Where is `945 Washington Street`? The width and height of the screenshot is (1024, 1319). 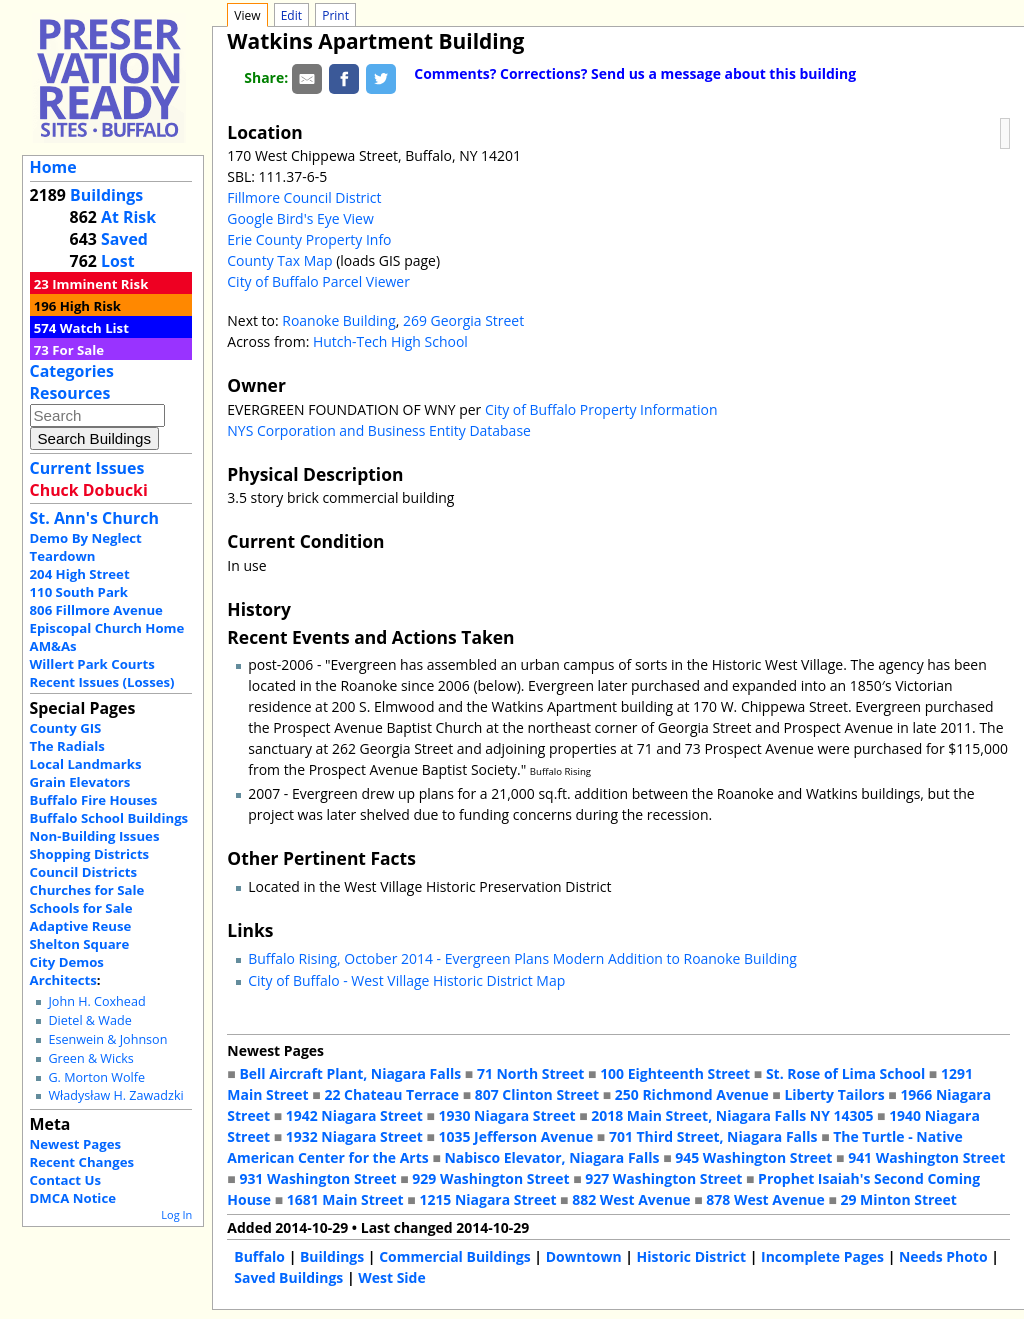
945 Washington Street is located at coordinates (753, 1157).